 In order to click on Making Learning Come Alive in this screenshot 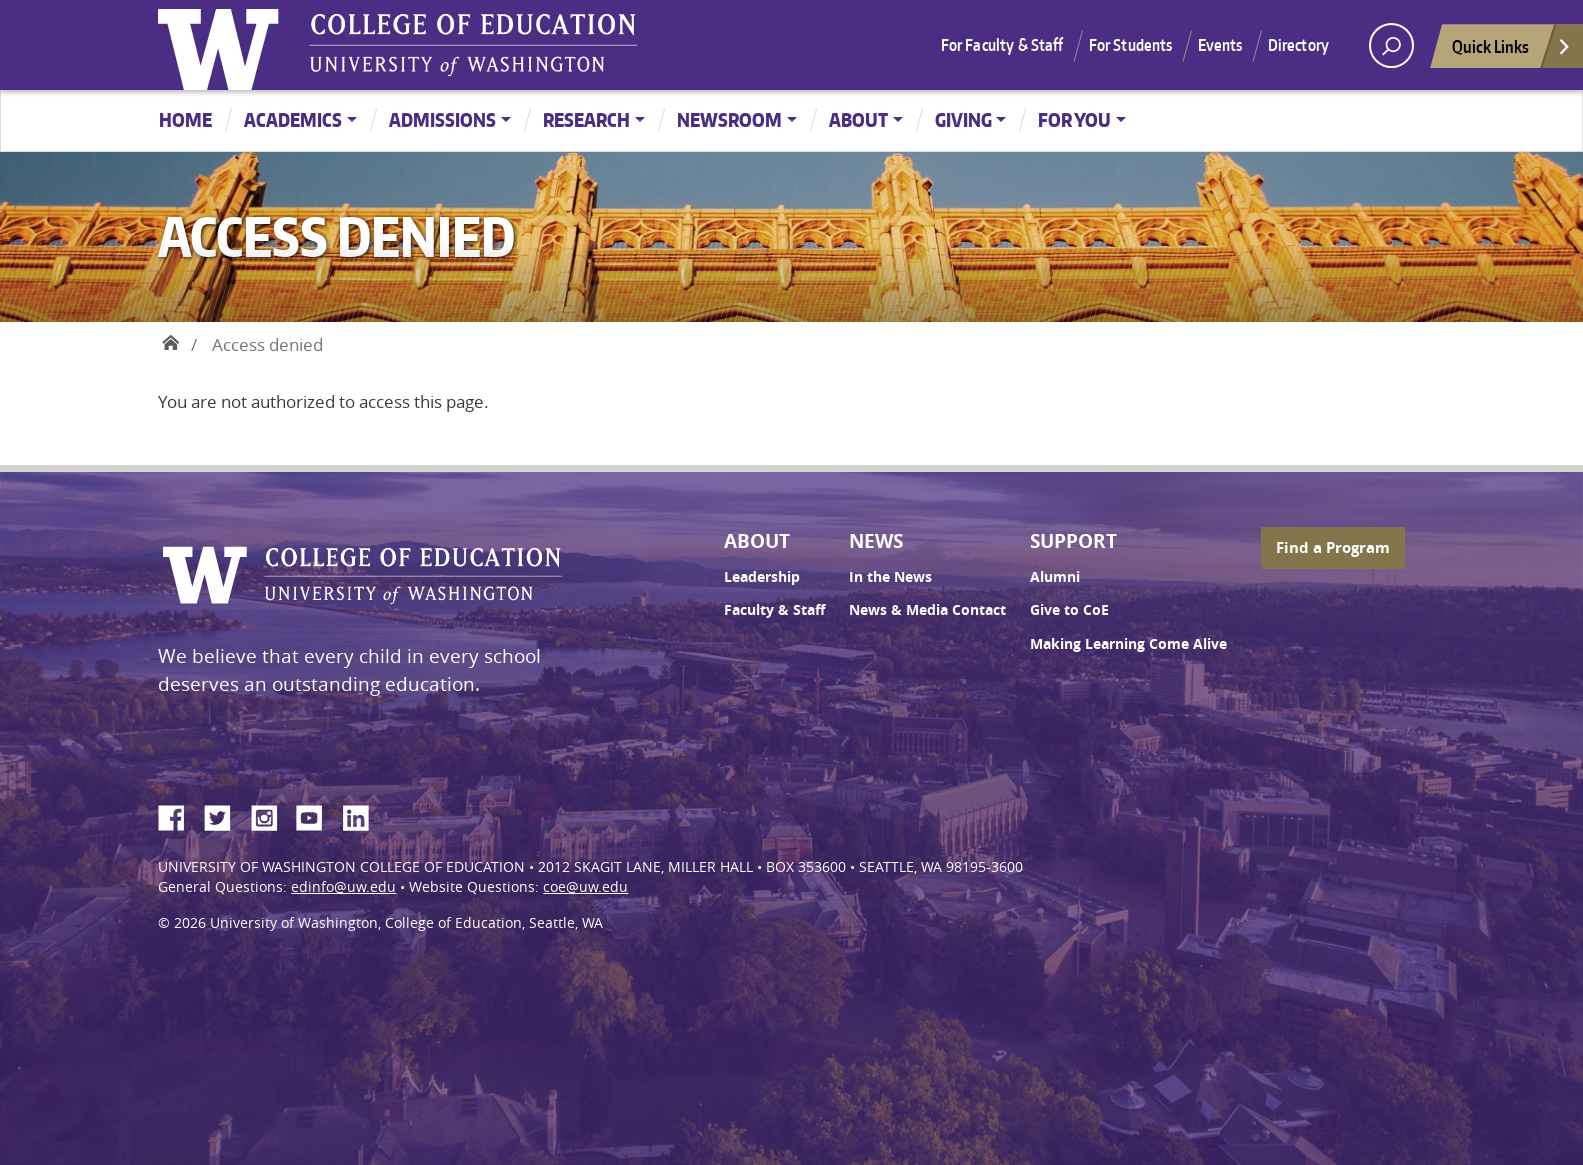, I will do `click(1128, 644)`.